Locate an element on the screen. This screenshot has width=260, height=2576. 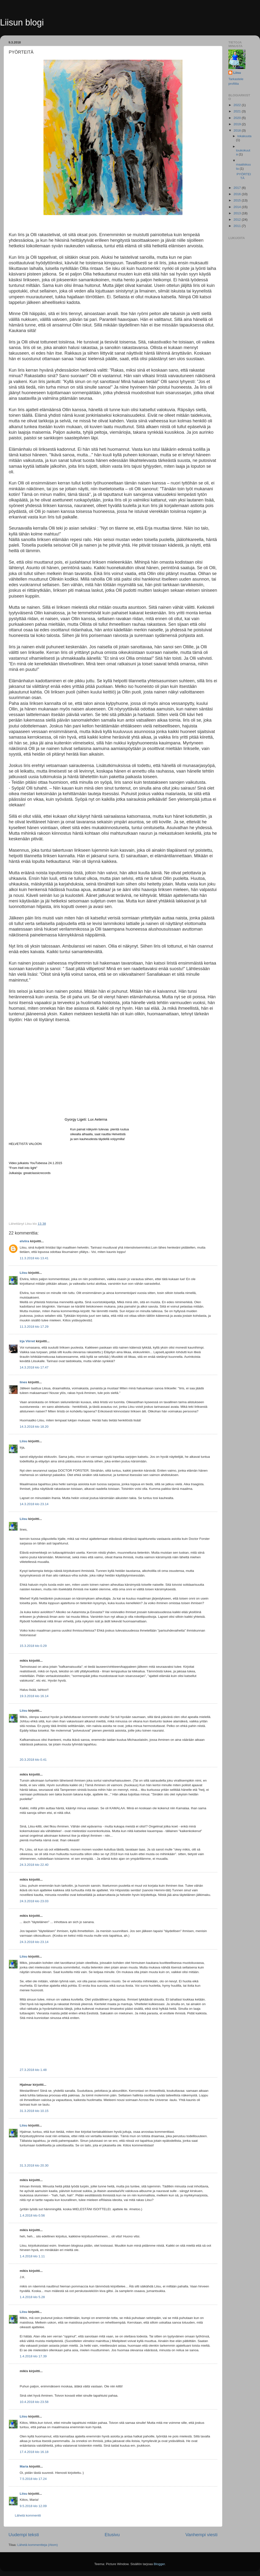
2022 is located at coordinates (238, 105).